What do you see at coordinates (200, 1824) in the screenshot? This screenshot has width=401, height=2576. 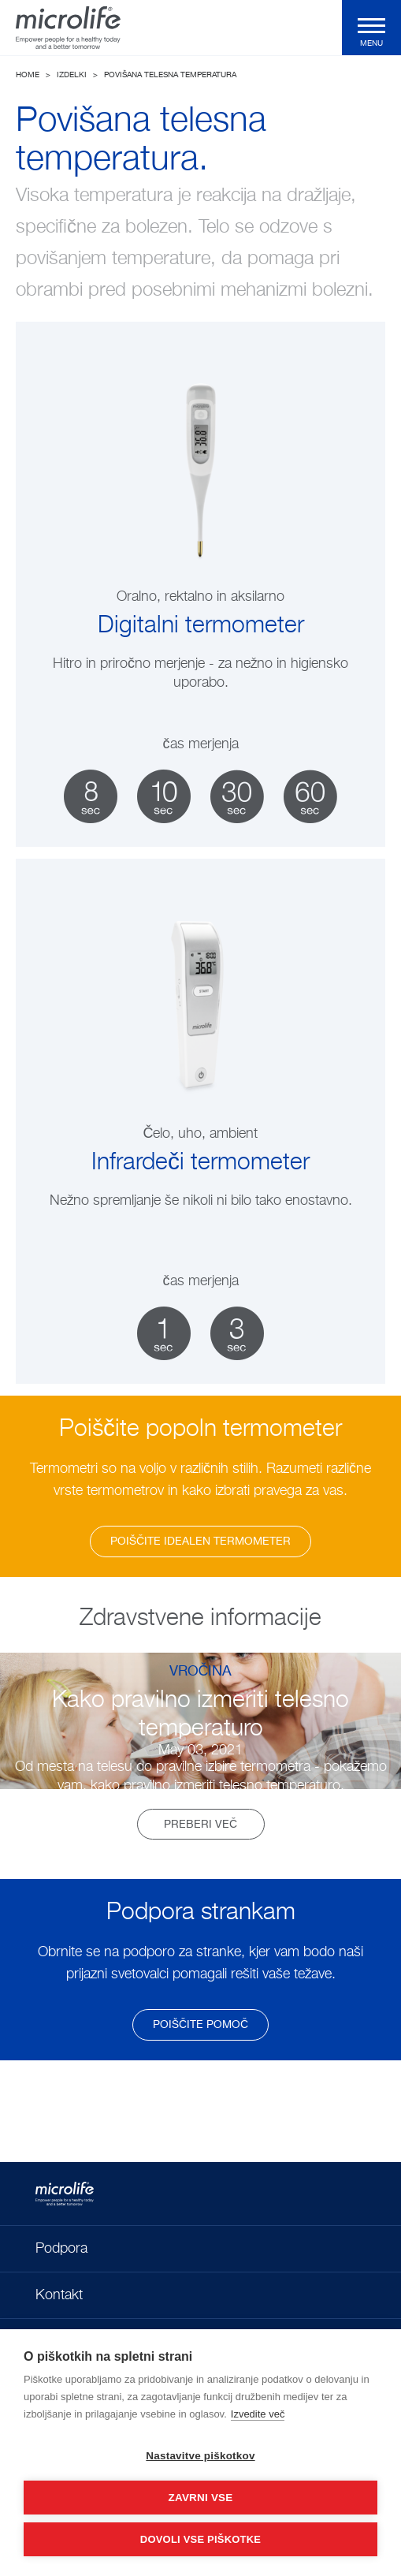 I see `Preberi več` at bounding box center [200, 1824].